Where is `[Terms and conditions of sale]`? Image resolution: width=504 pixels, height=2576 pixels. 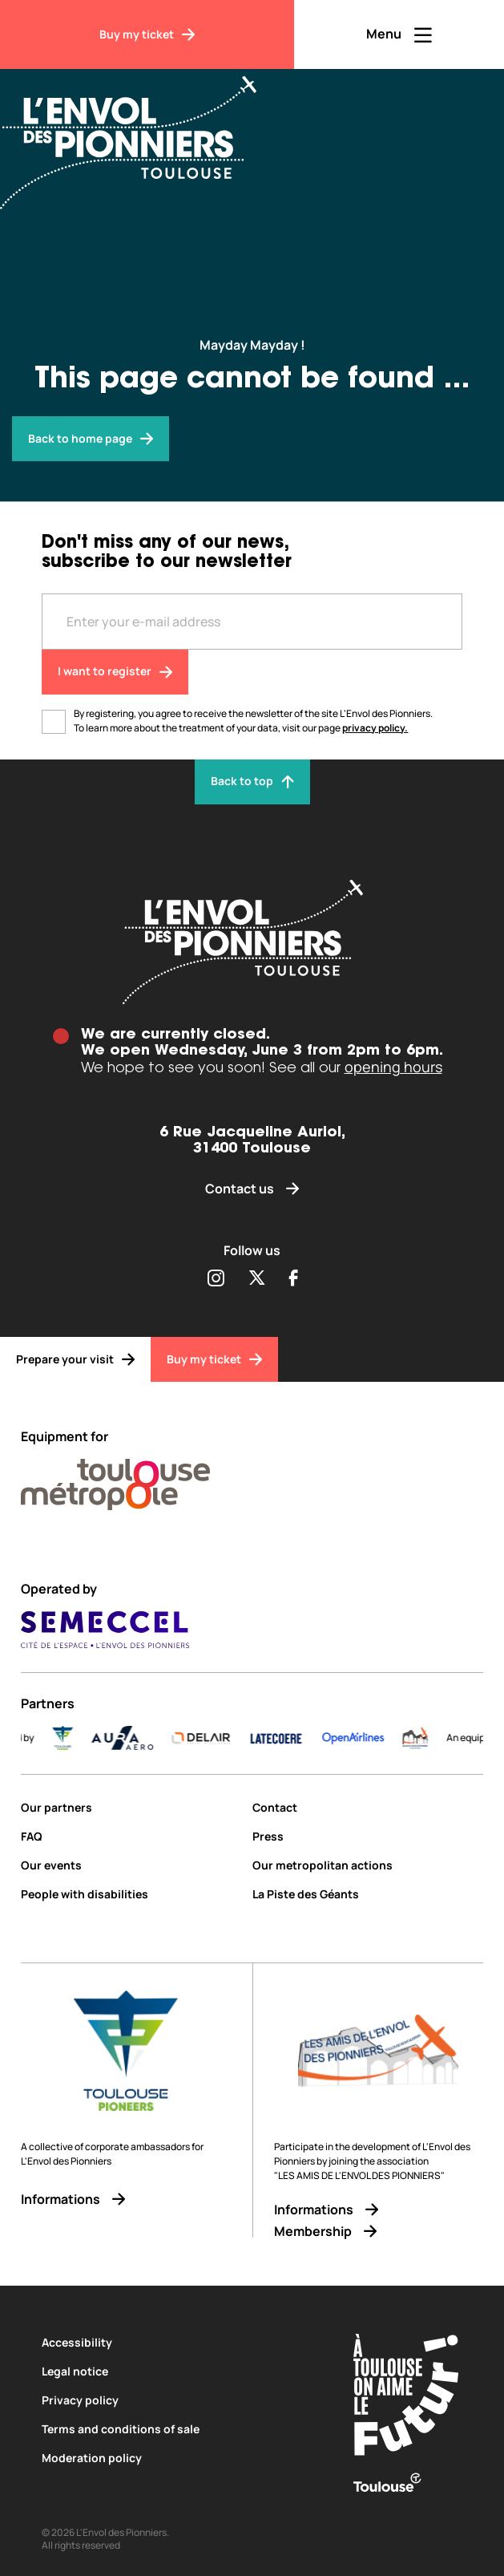
[Terms and conditions of sale] is located at coordinates (178, 2428).